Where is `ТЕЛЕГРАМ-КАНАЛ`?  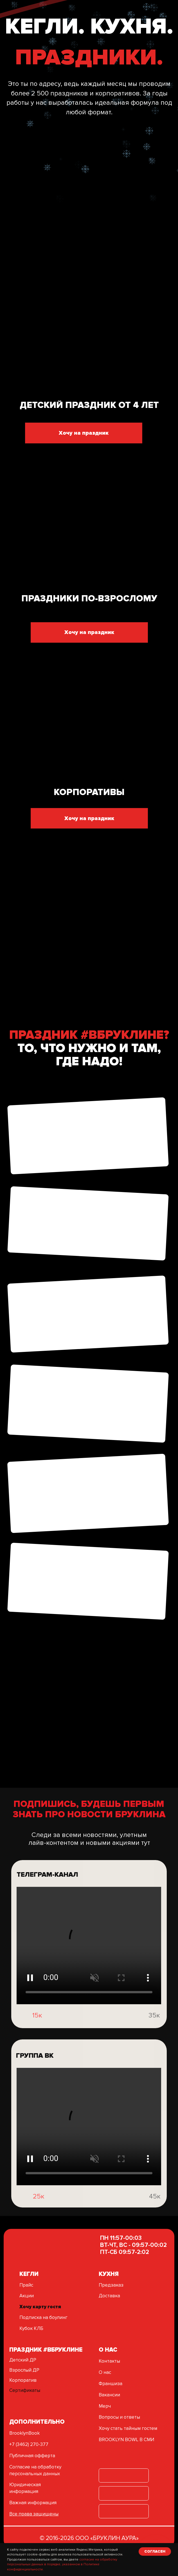
ТЕЛЕГРАМ-КАНАЛ is located at coordinates (47, 1899).